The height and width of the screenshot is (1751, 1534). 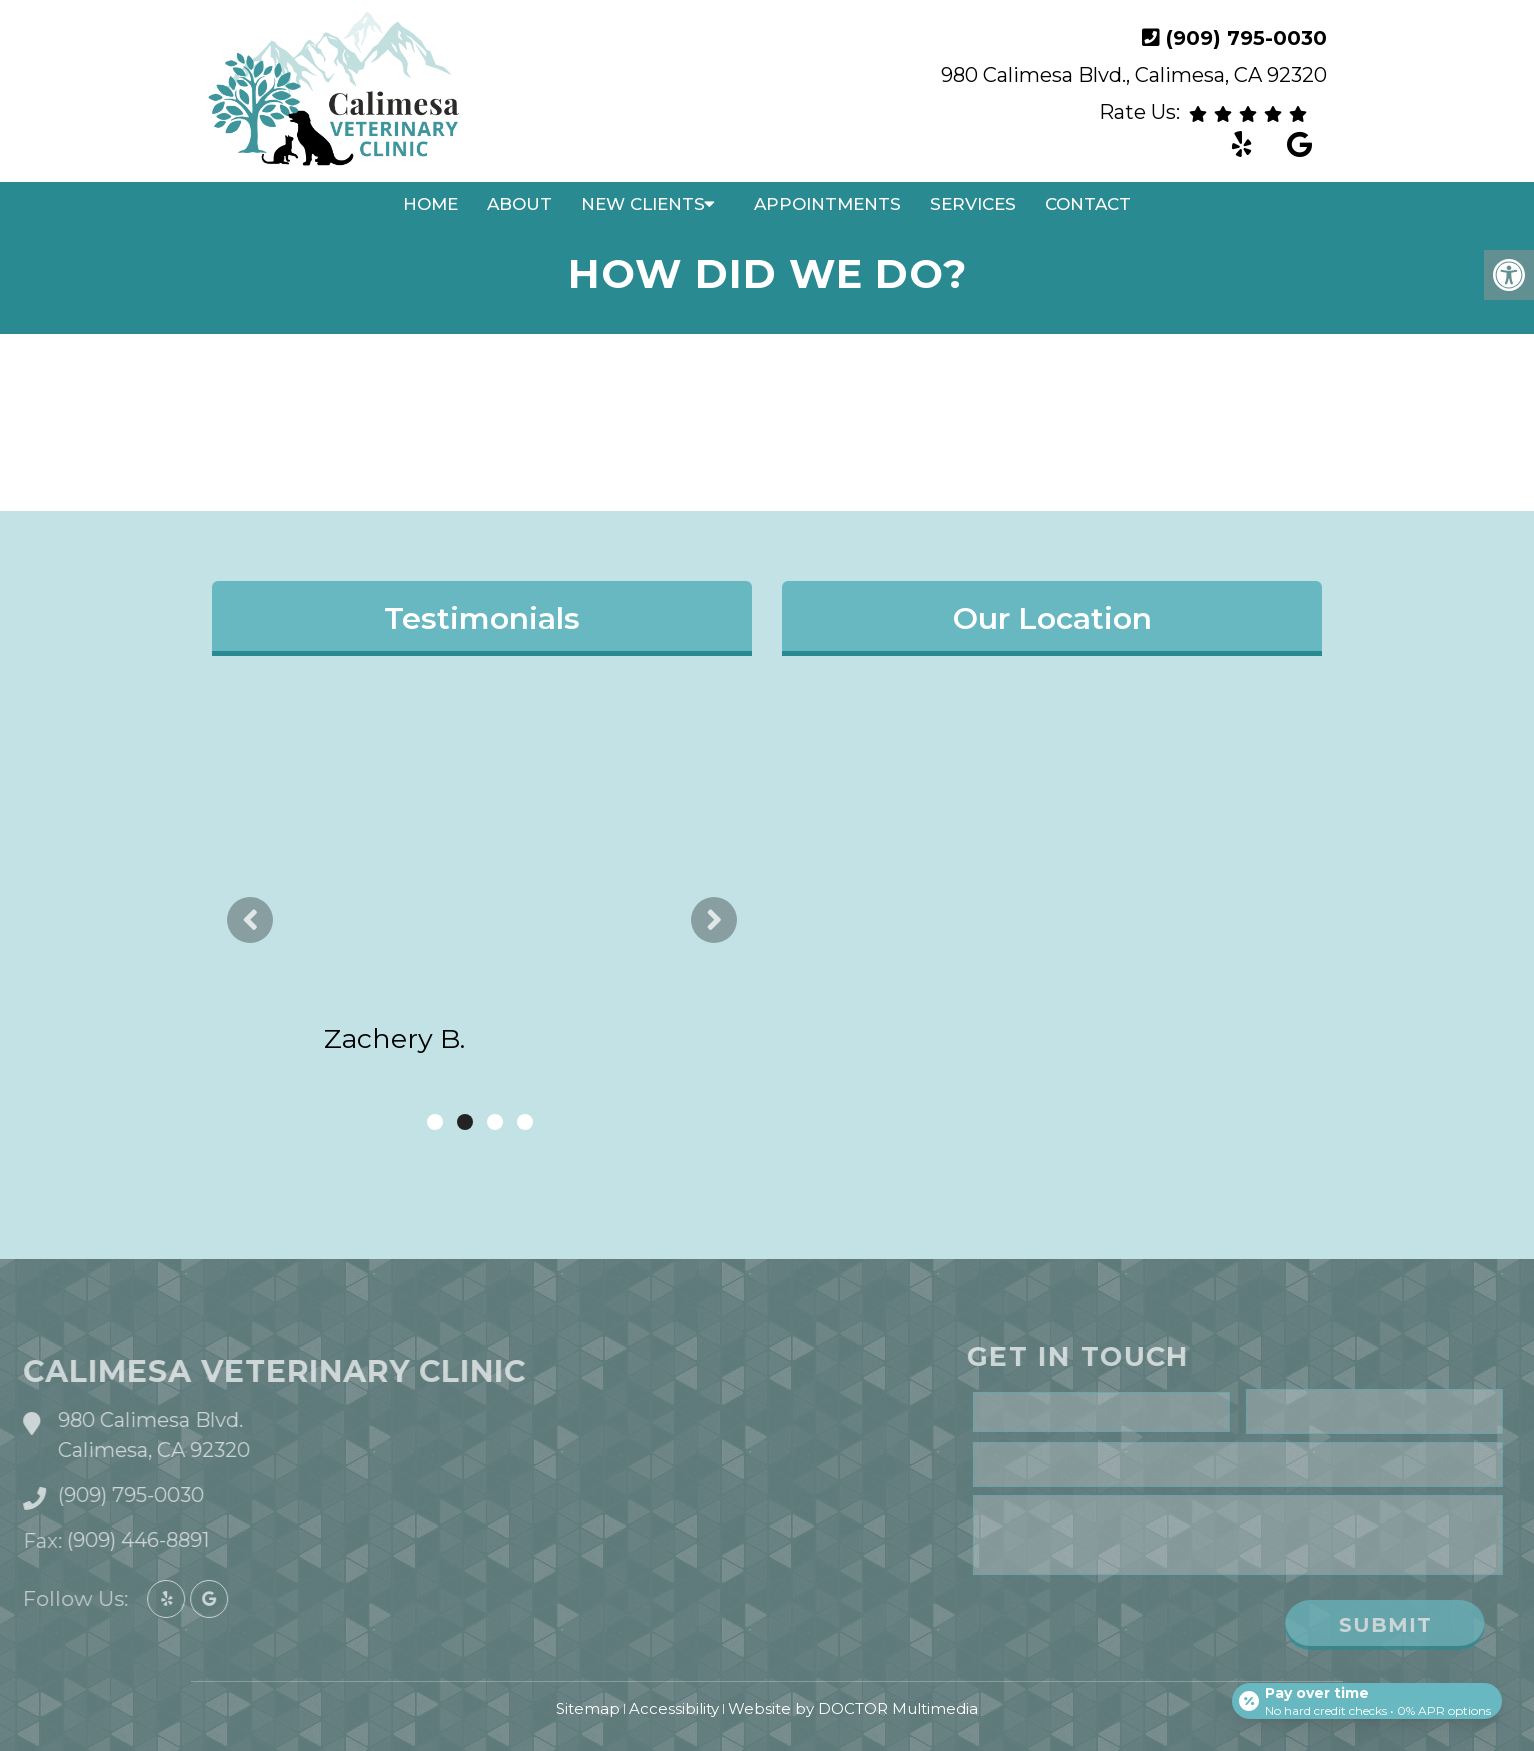 What do you see at coordinates (588, 1708) in the screenshot?
I see `Sitemap` at bounding box center [588, 1708].